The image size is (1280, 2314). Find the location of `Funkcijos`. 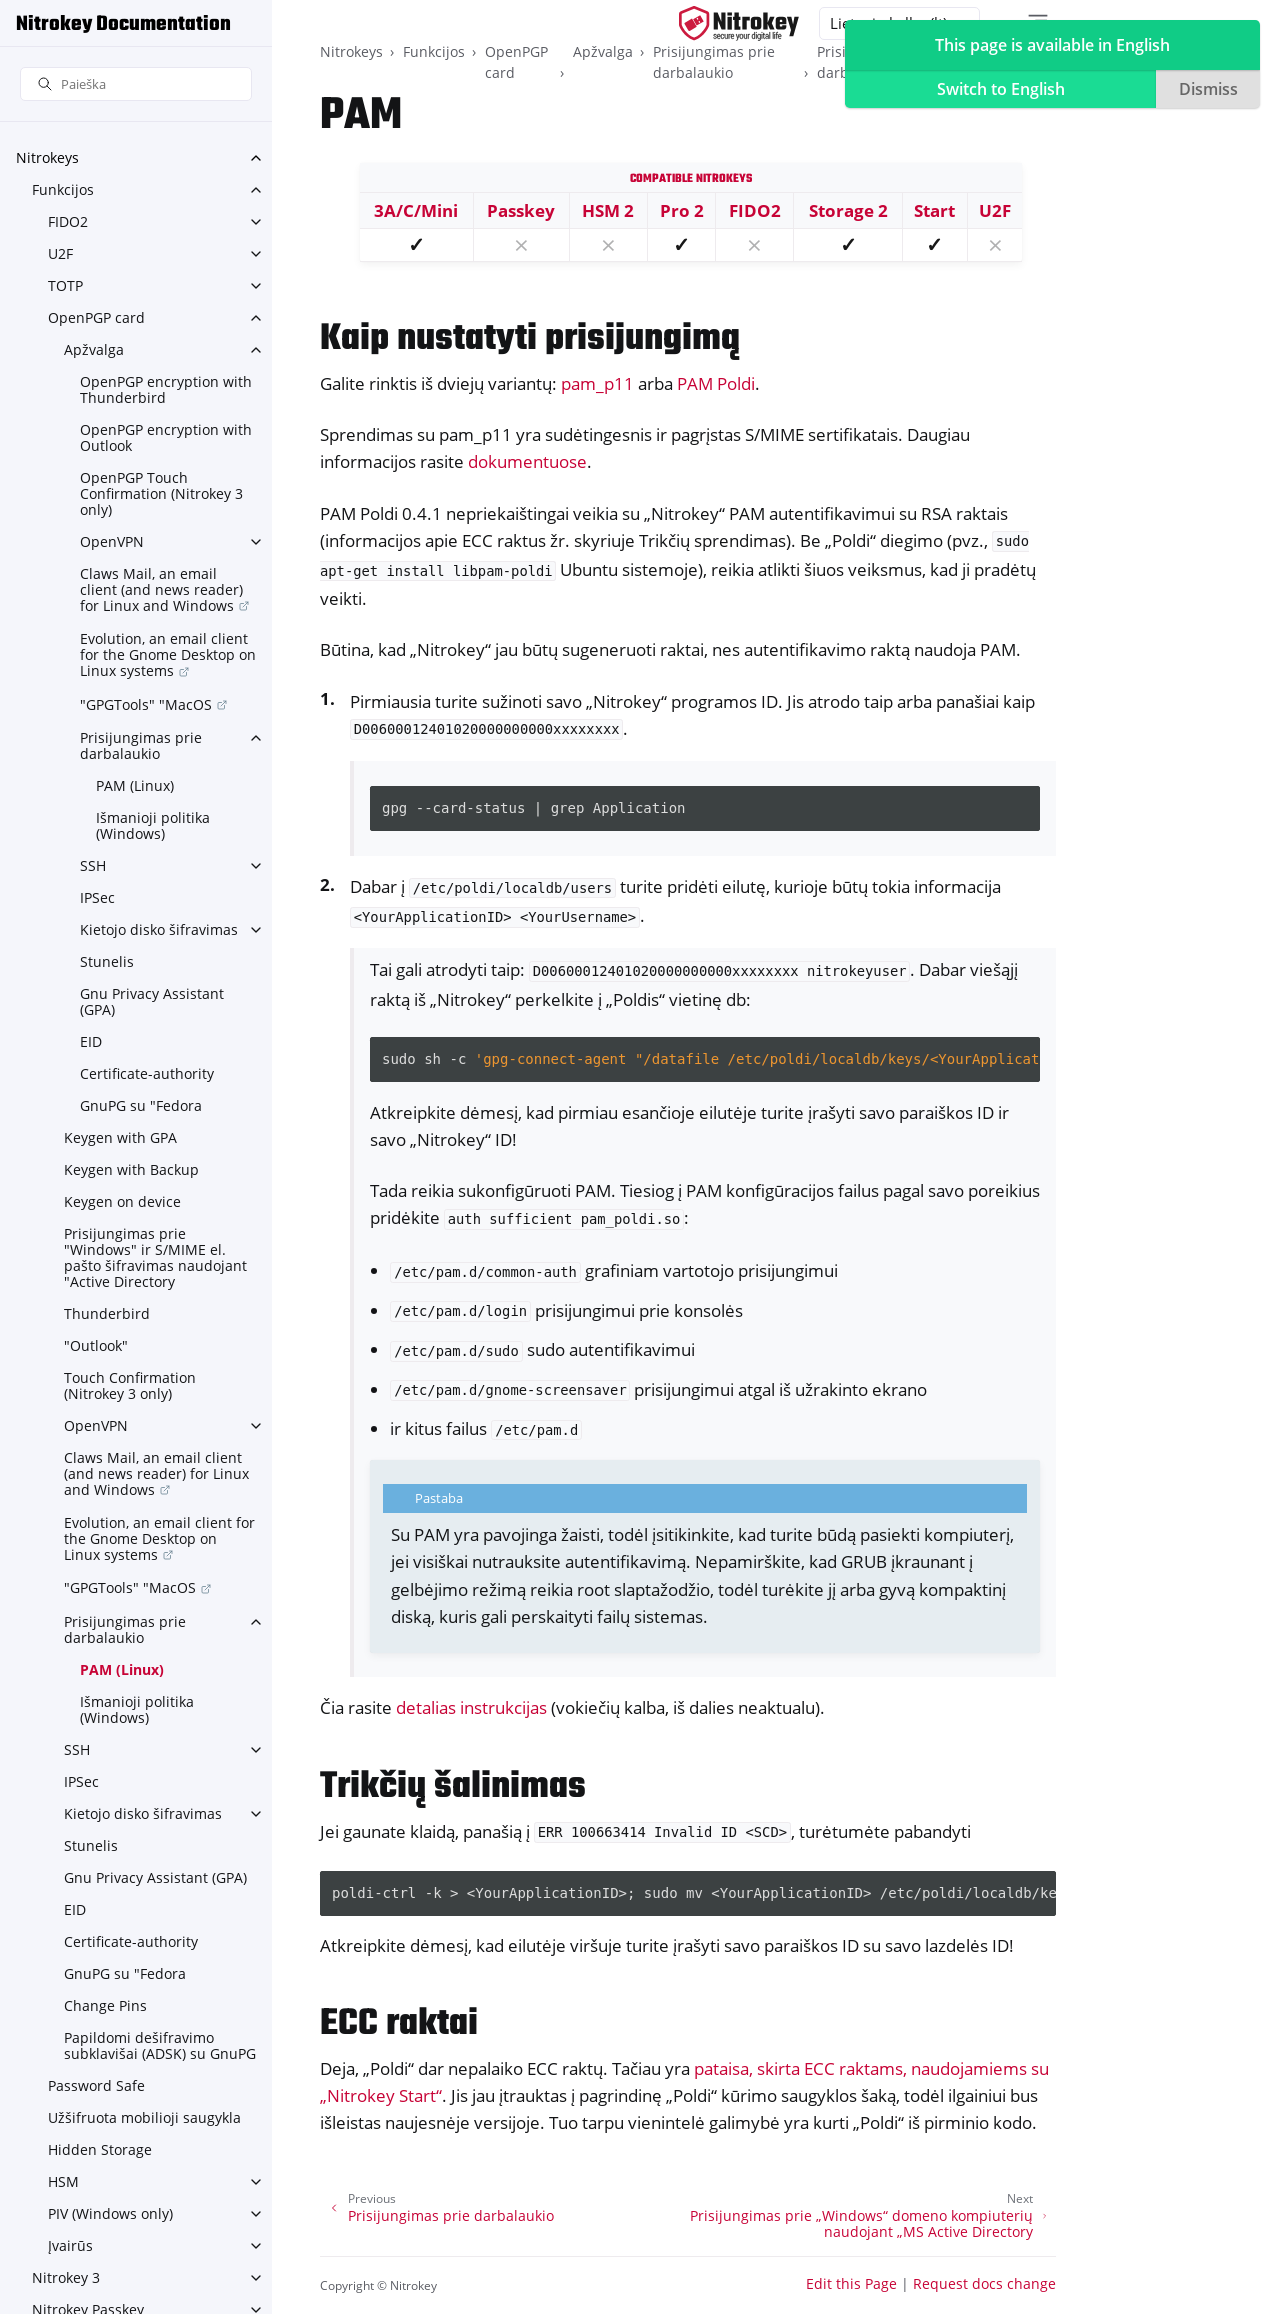

Funkcijos is located at coordinates (63, 189).